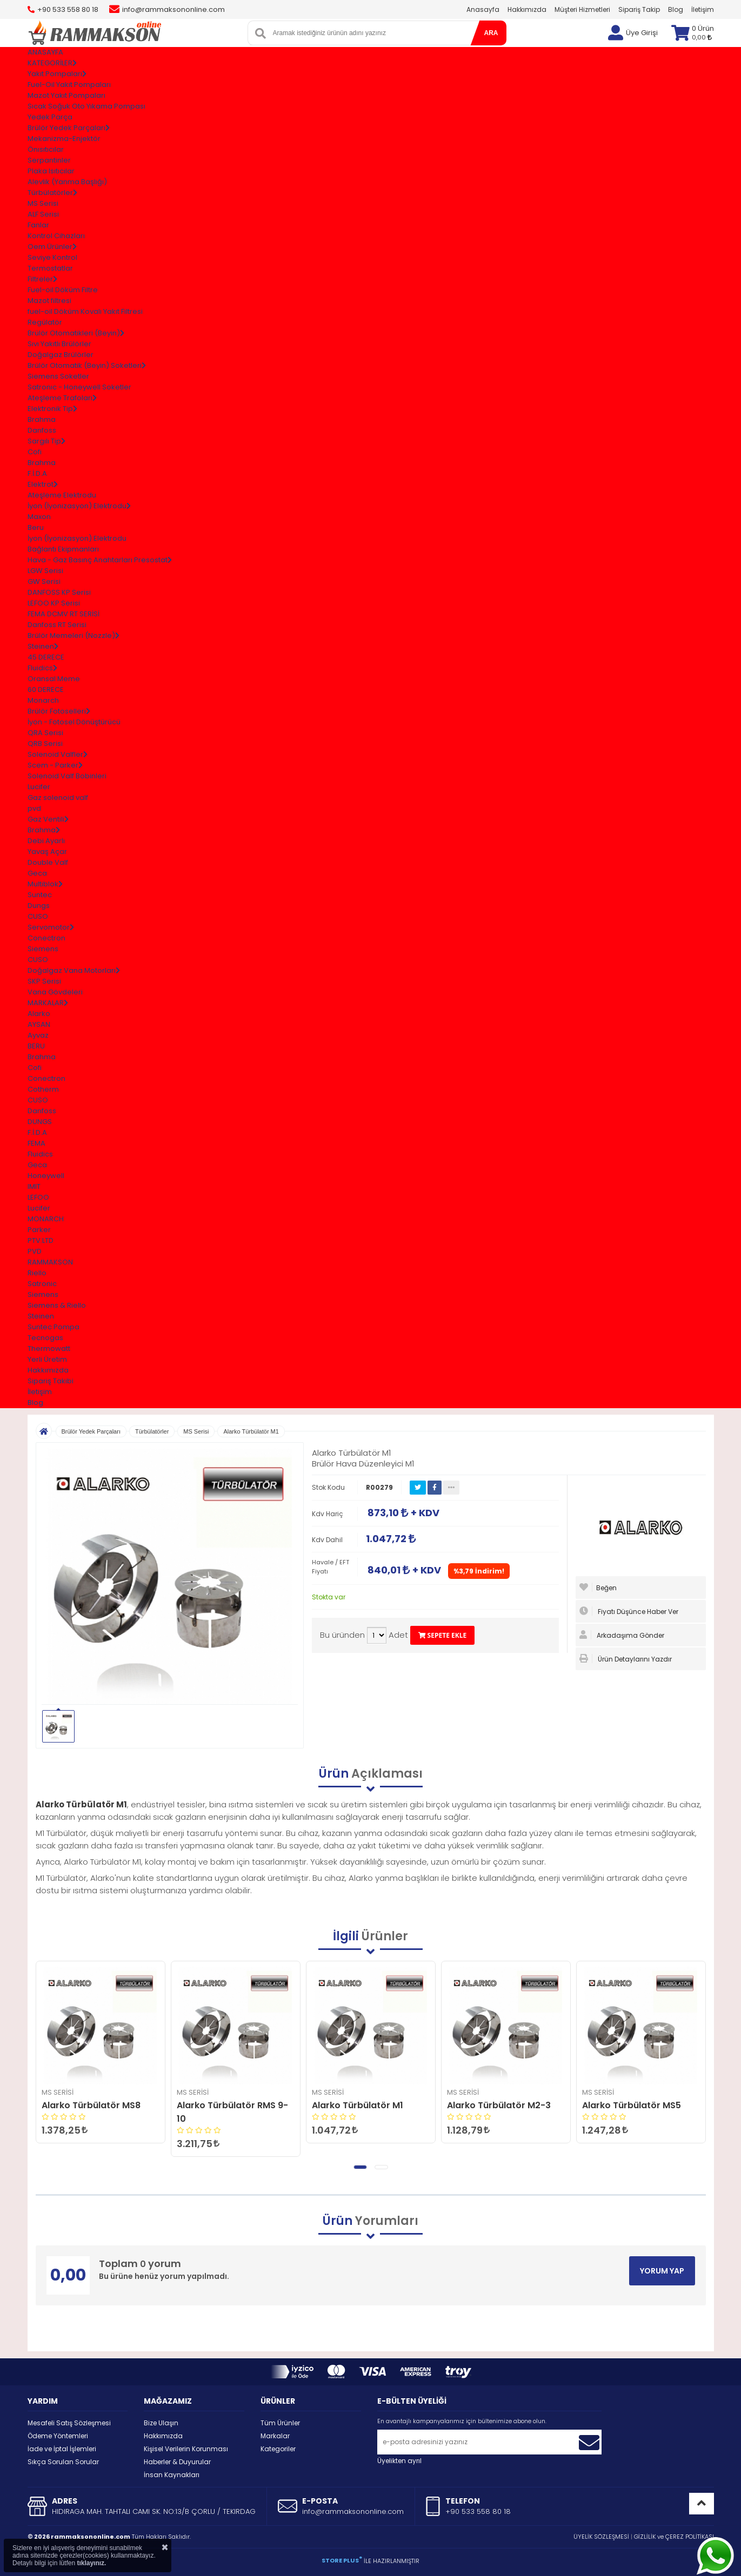 The image size is (741, 2576). I want to click on Ödeme Yöntemleri, so click(58, 2435).